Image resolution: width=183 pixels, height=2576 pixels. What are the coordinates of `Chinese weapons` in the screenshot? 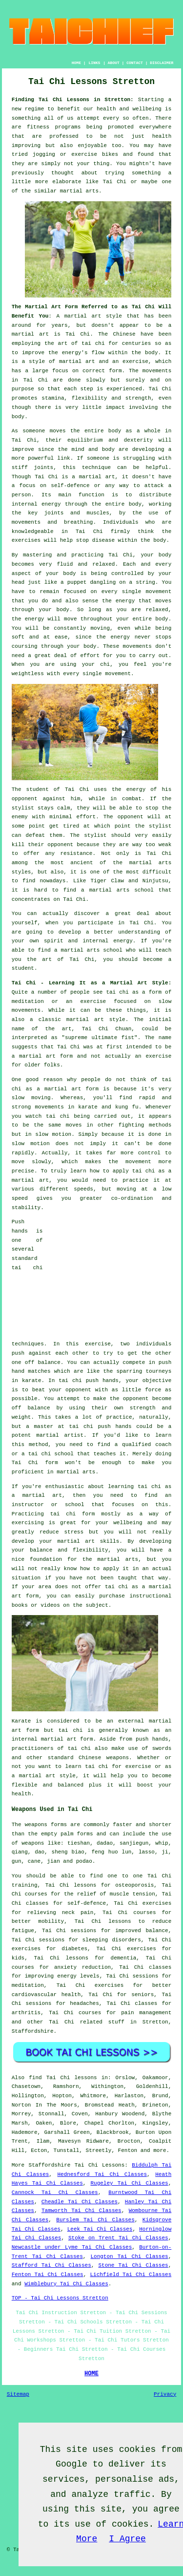 It's located at (104, 1758).